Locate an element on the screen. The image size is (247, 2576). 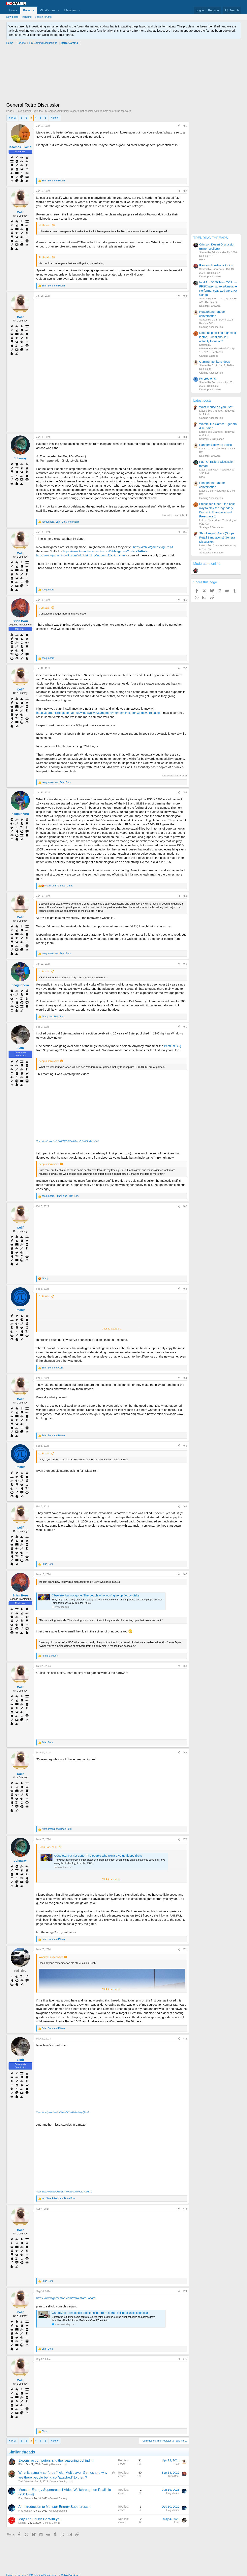
View: https://youtu.be/VfkN380bhTM?si=UoIhqr9ohgQPnuJr is located at coordinates (62, 2112).